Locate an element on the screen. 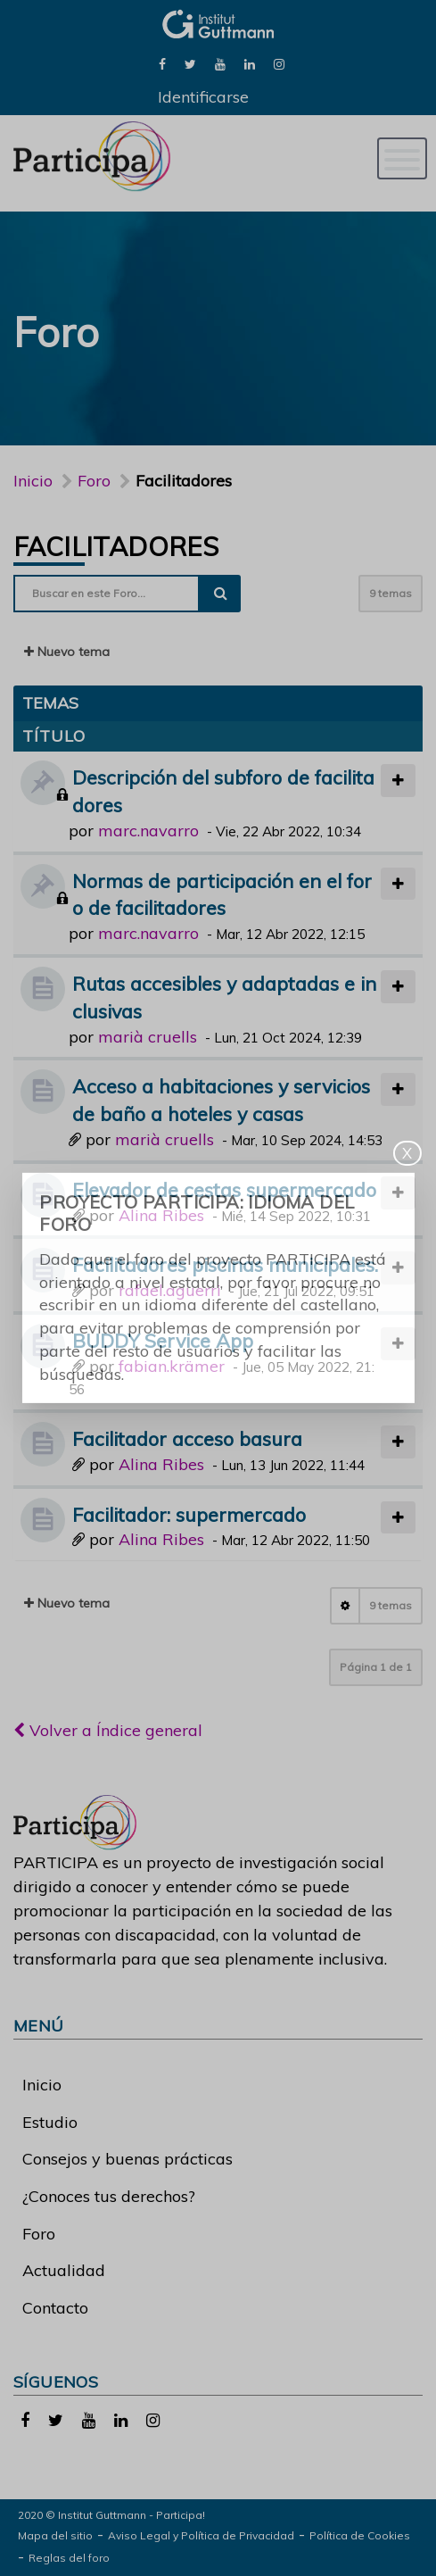 This screenshot has width=436, height=2576. Identificarse is located at coordinates (203, 97).